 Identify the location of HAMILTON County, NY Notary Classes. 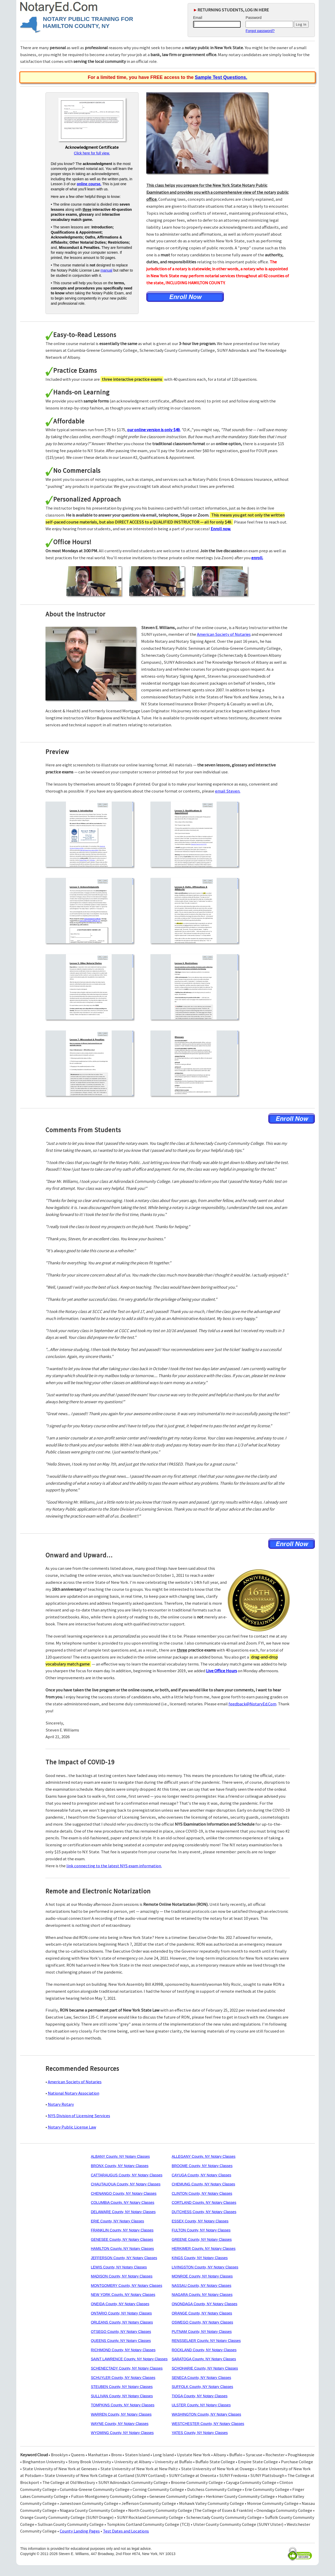
(122, 2248).